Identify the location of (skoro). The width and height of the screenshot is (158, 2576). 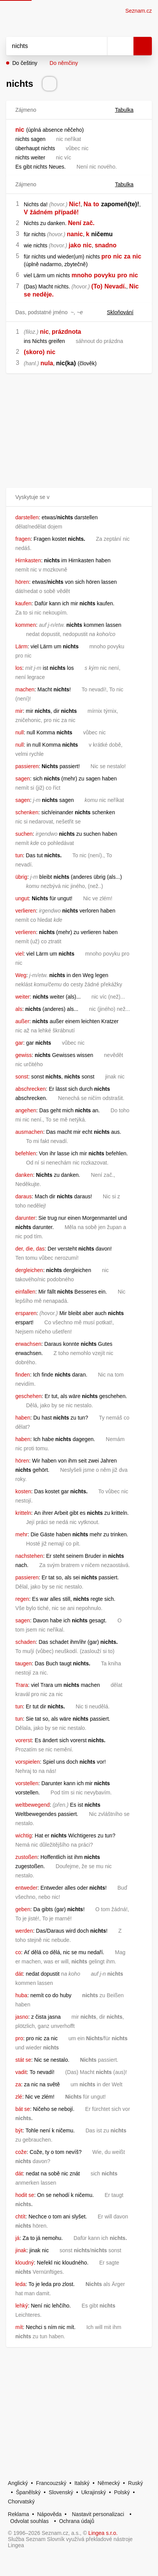
(34, 352).